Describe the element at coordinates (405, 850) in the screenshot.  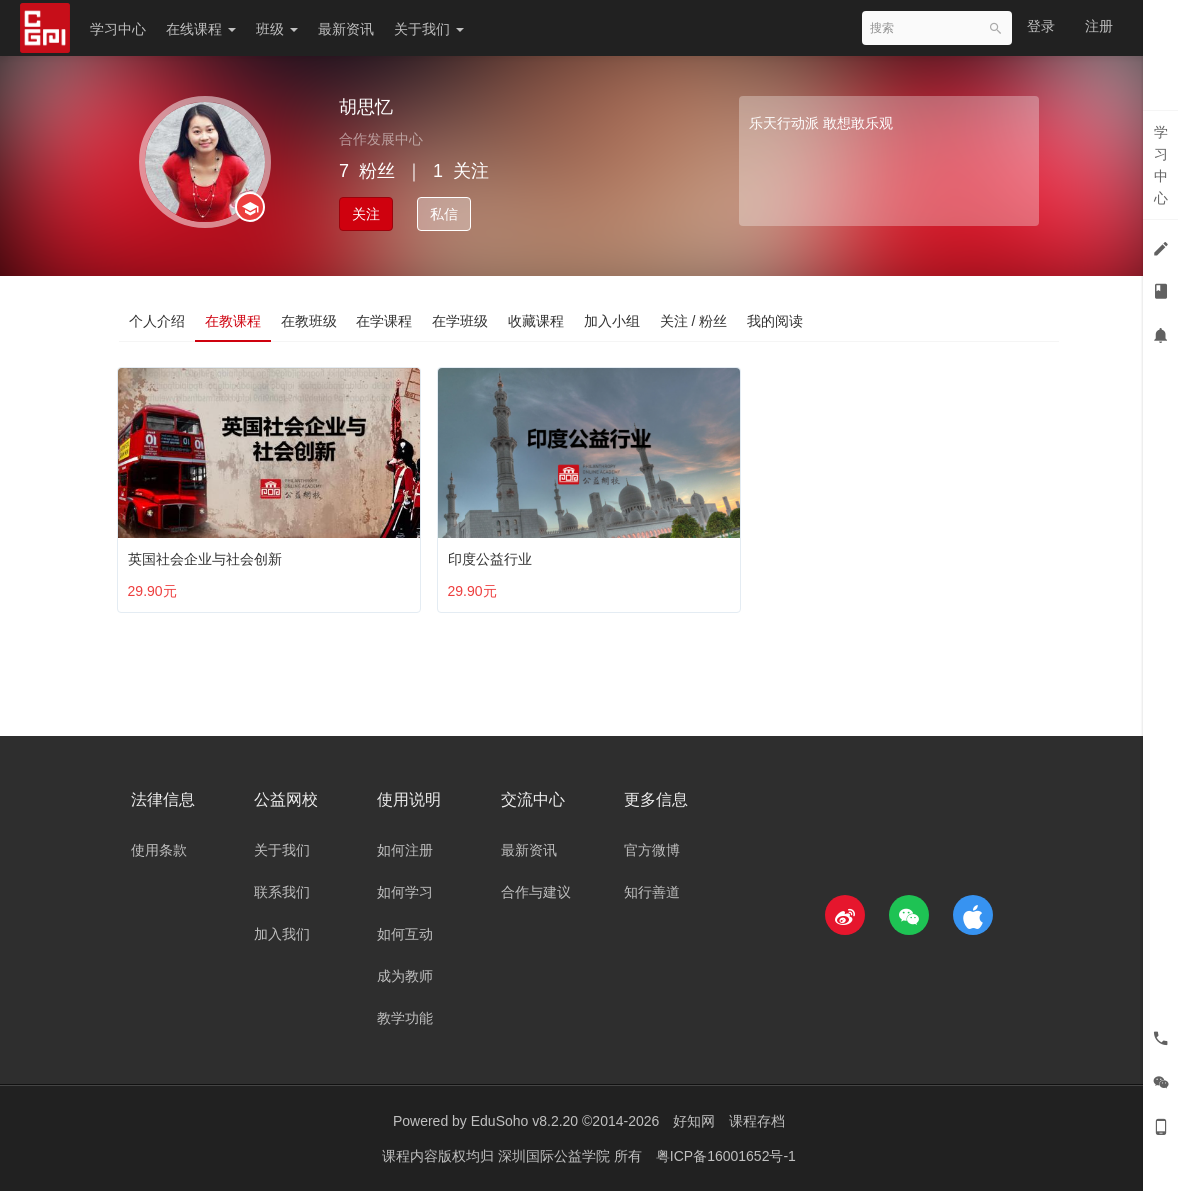
I see `如何注册` at that location.